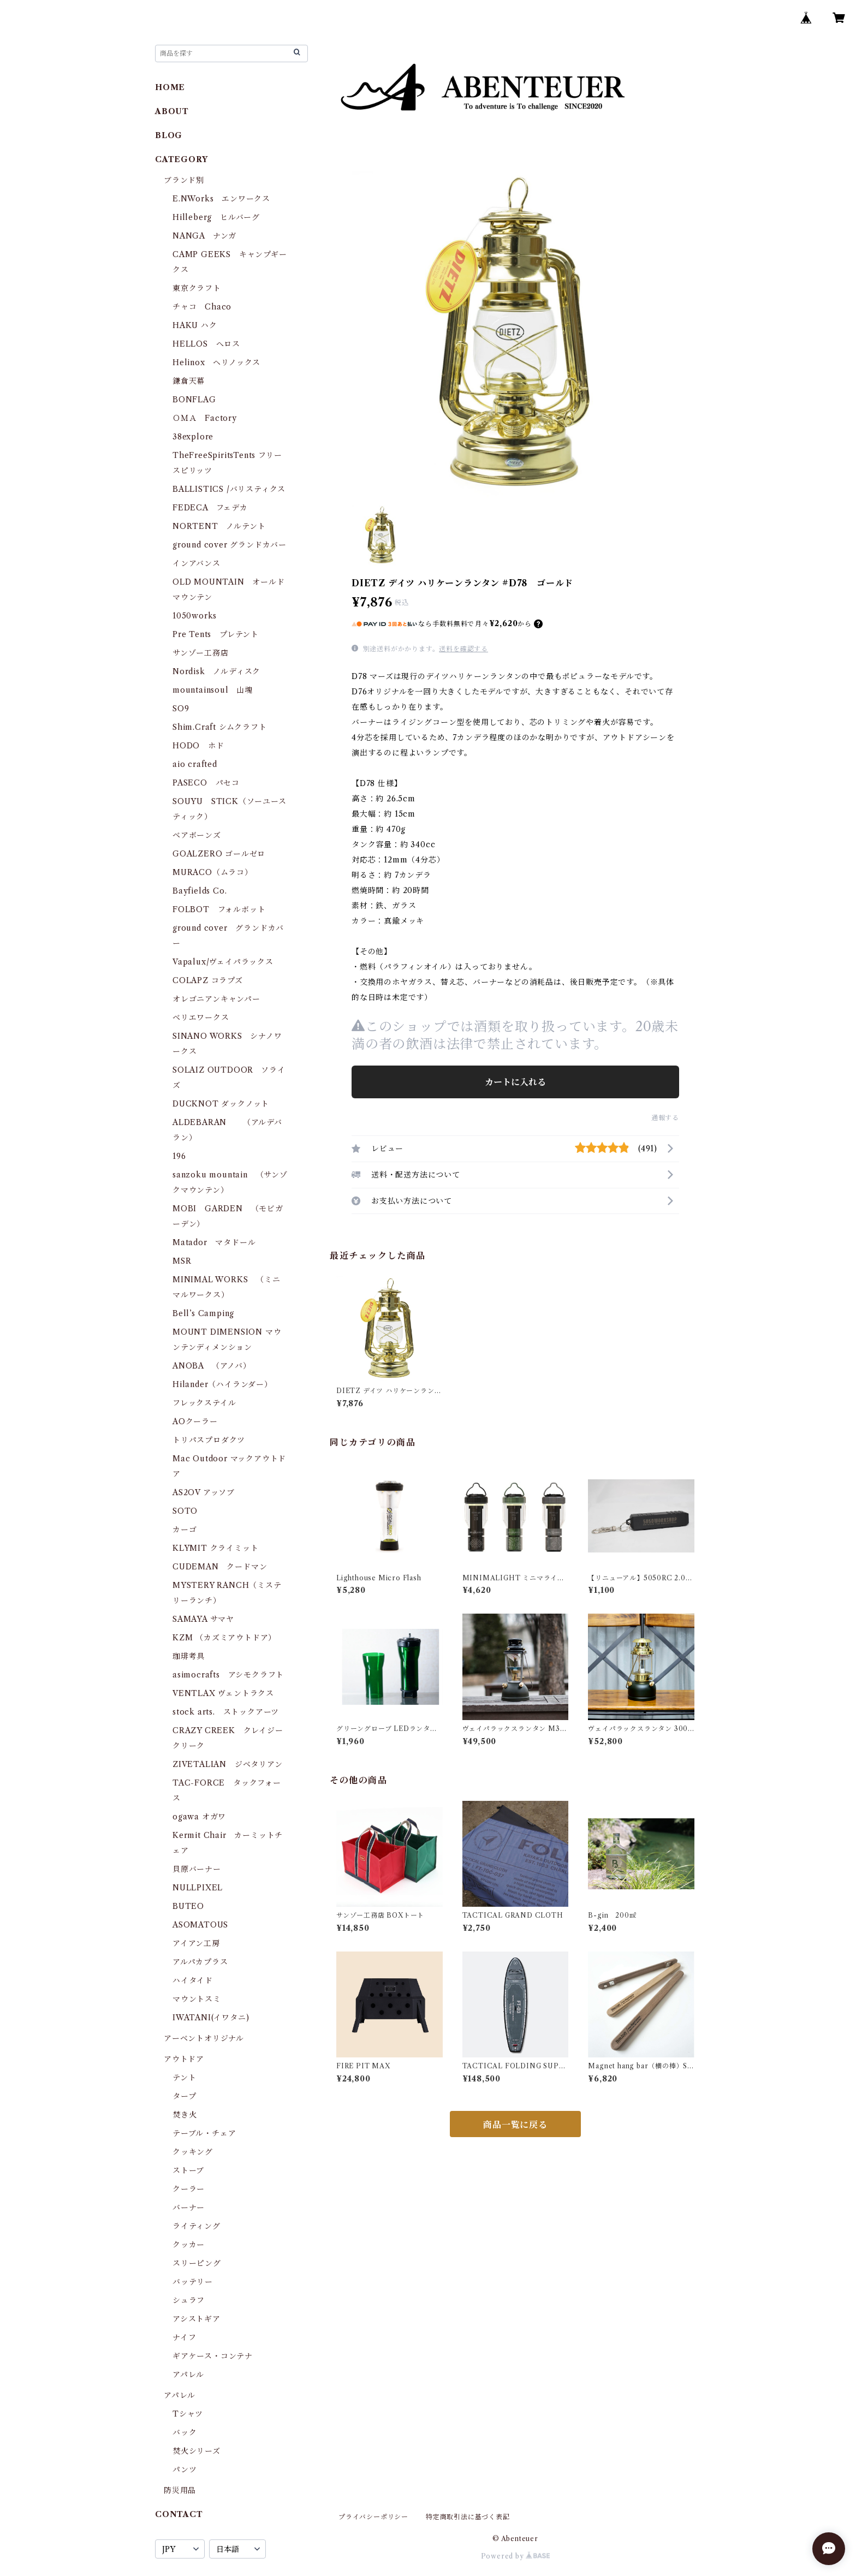  I want to click on インアバンス, so click(197, 563).